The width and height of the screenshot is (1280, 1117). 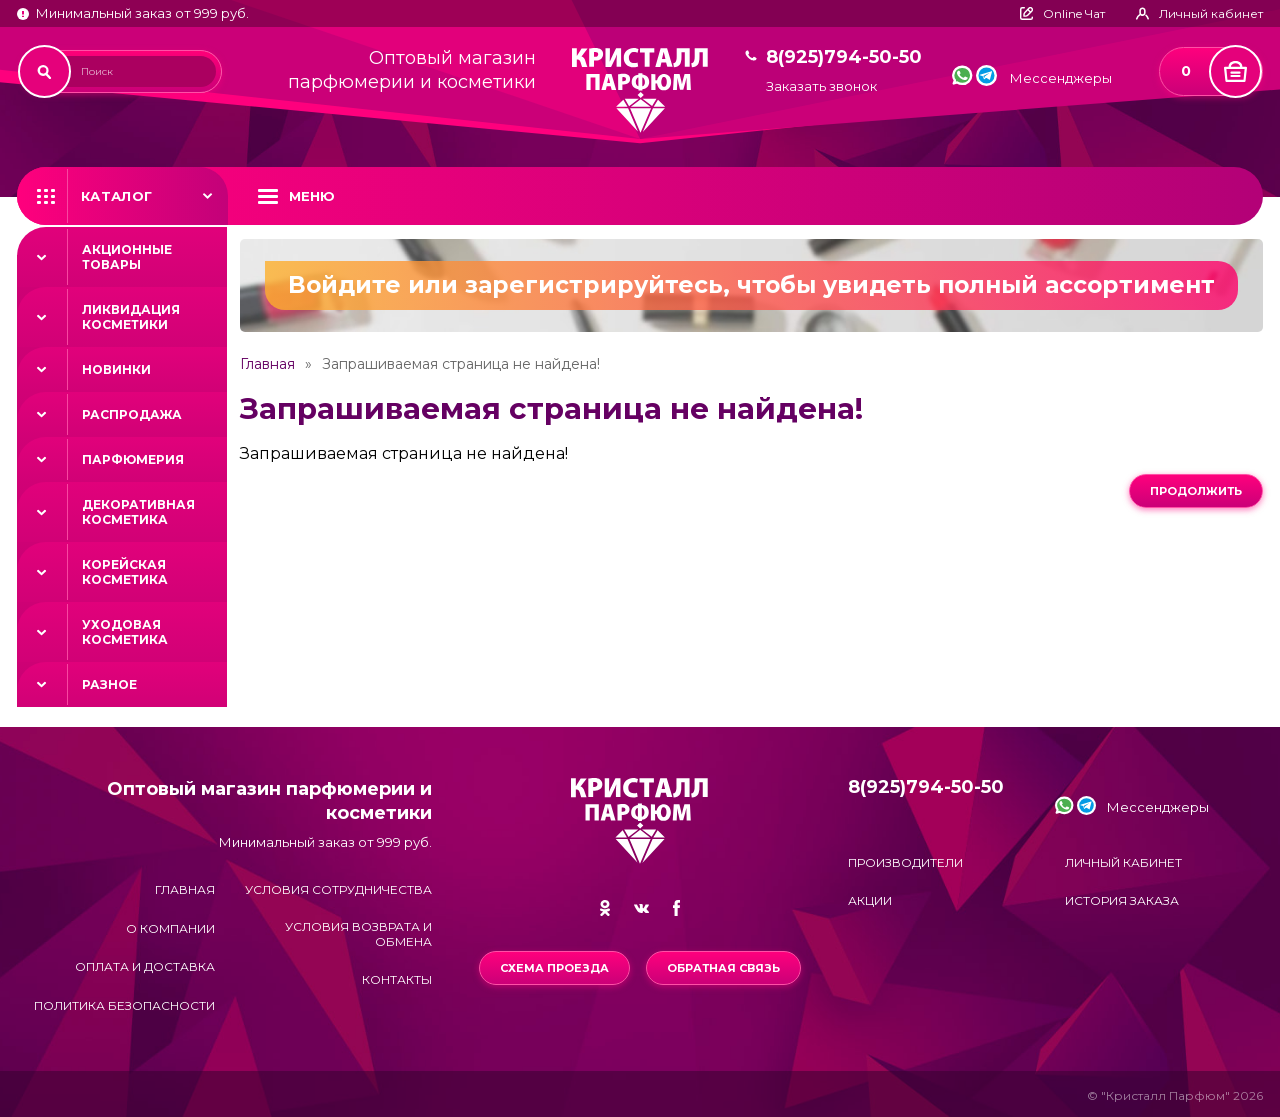 What do you see at coordinates (1123, 862) in the screenshot?
I see `Личный кабинет` at bounding box center [1123, 862].